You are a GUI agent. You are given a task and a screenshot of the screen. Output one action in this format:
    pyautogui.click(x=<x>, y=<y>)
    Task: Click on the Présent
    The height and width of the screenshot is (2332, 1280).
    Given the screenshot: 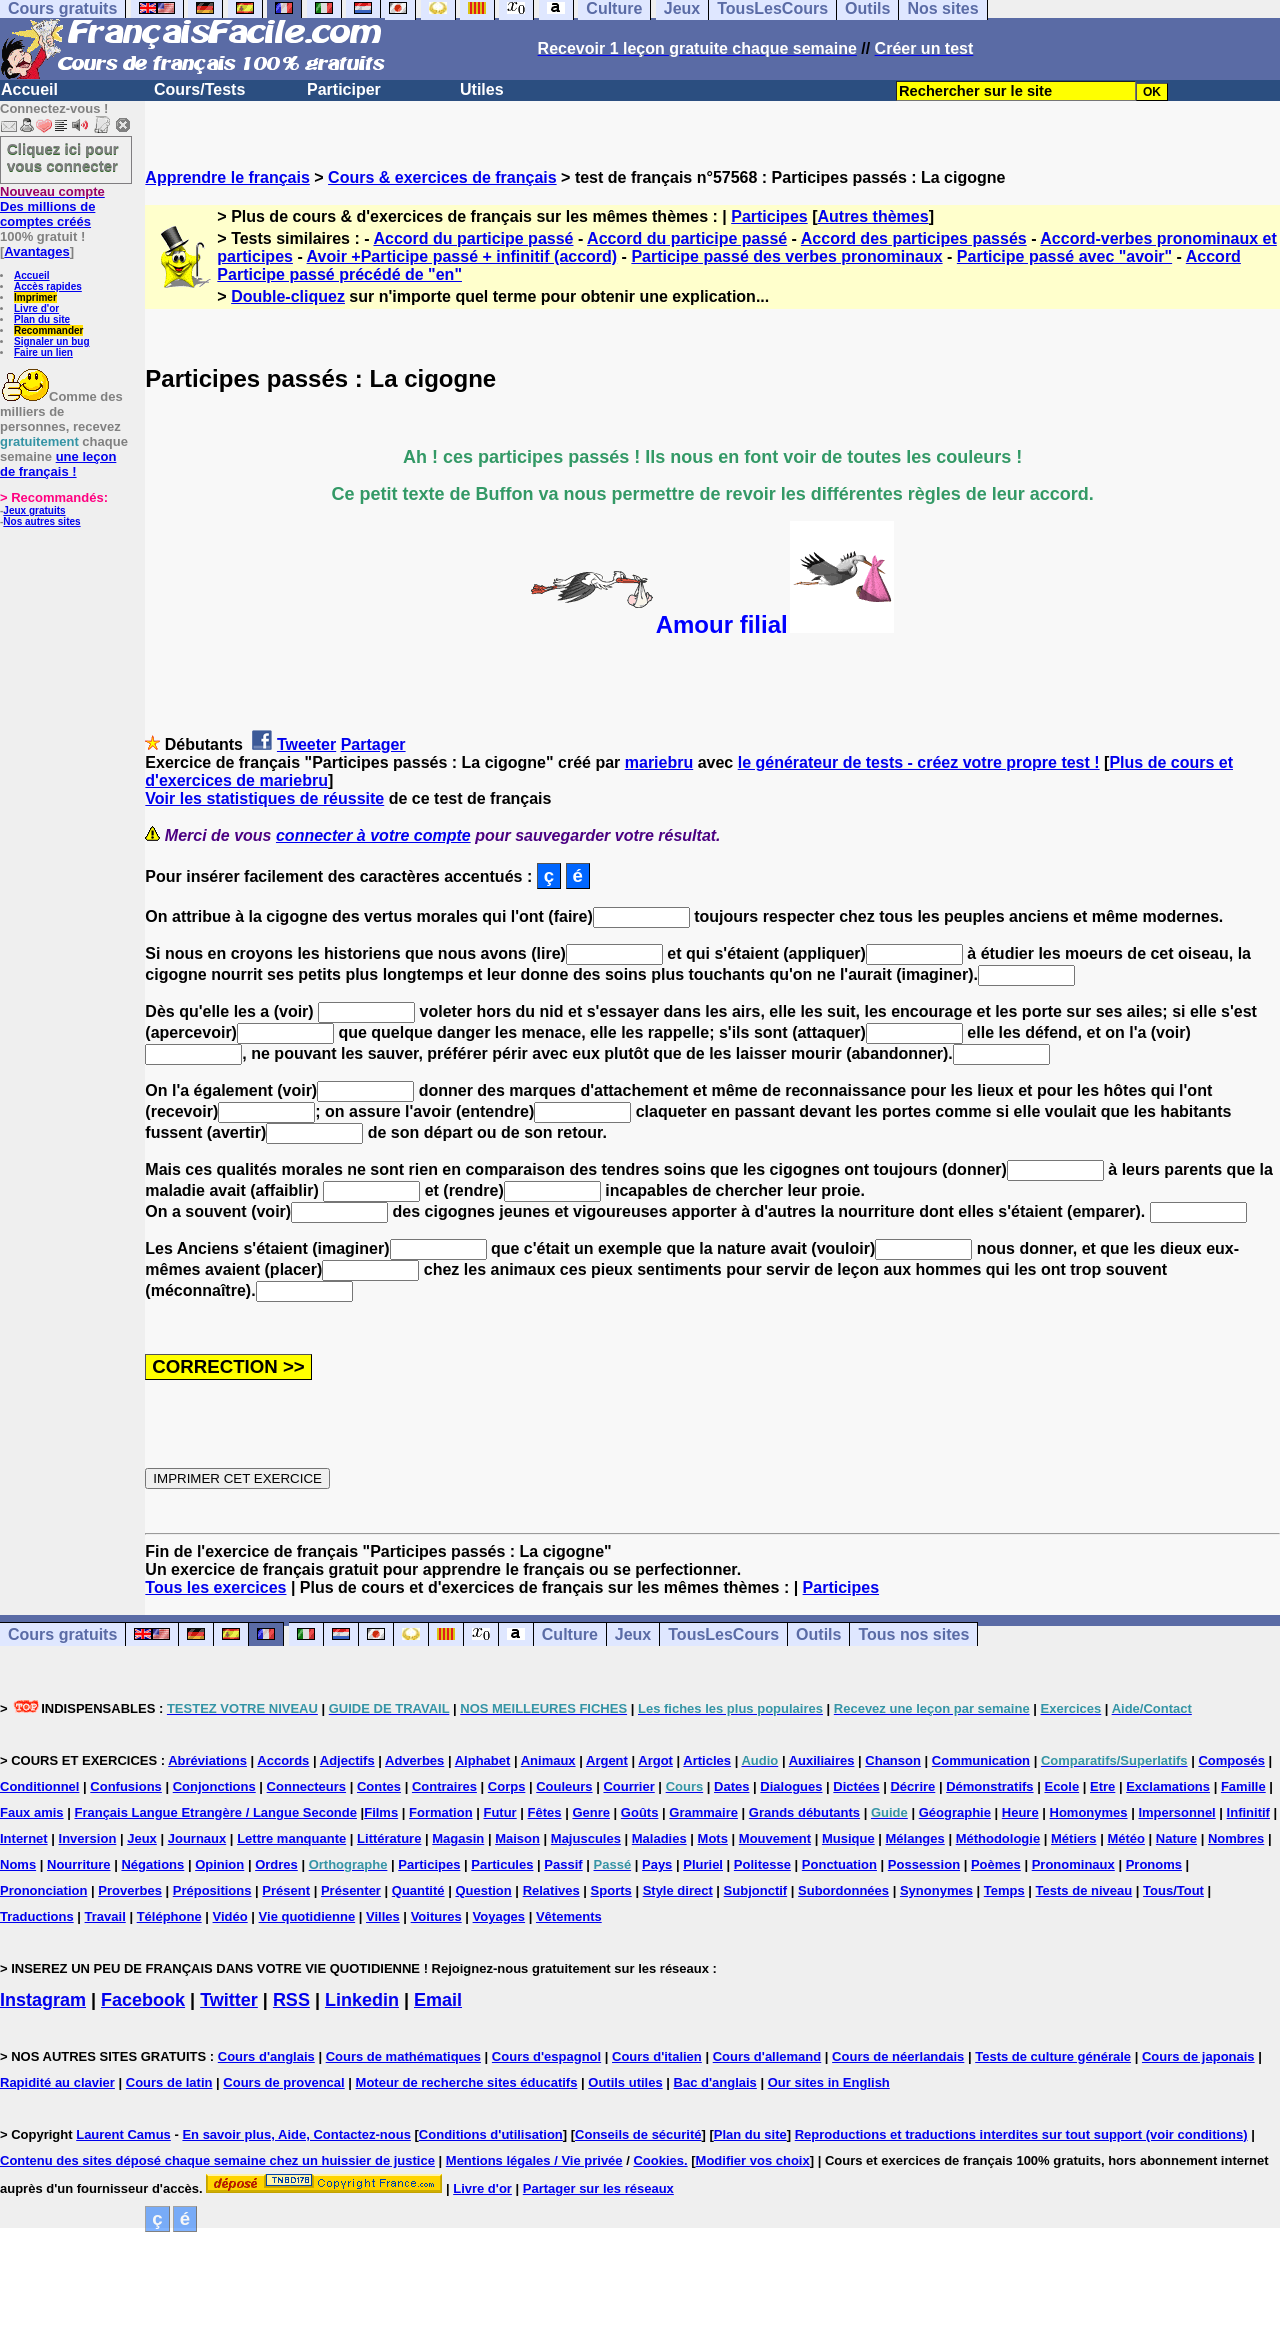 What is the action you would take?
    pyautogui.click(x=286, y=1890)
    